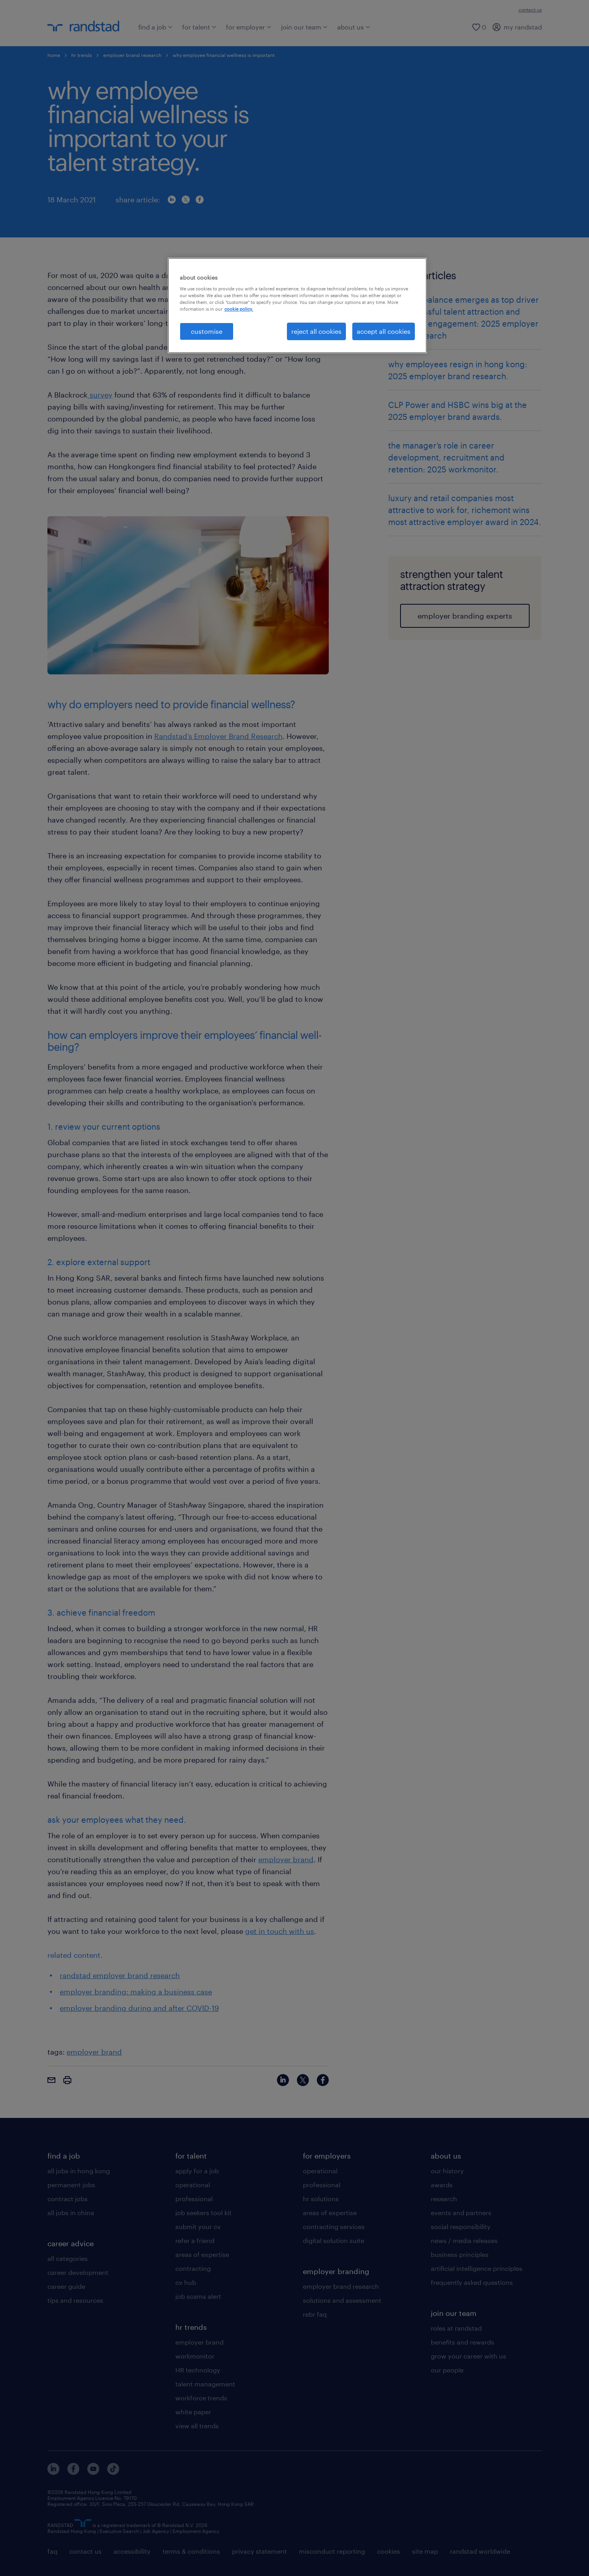 The height and width of the screenshot is (2576, 589). Describe the element at coordinates (297, 305) in the screenshot. I see `[region]` at that location.